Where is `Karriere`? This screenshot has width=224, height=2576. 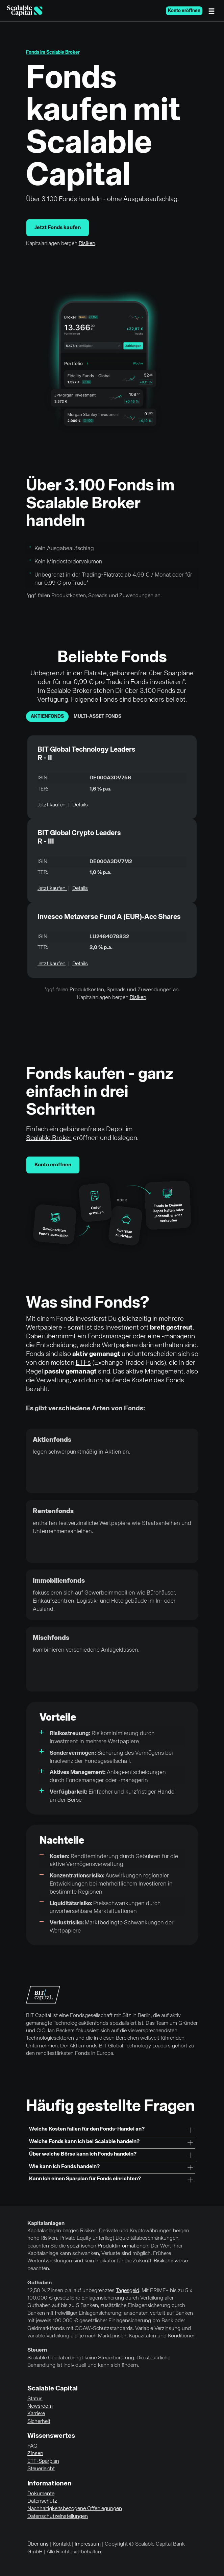
Karriere is located at coordinates (36, 2413).